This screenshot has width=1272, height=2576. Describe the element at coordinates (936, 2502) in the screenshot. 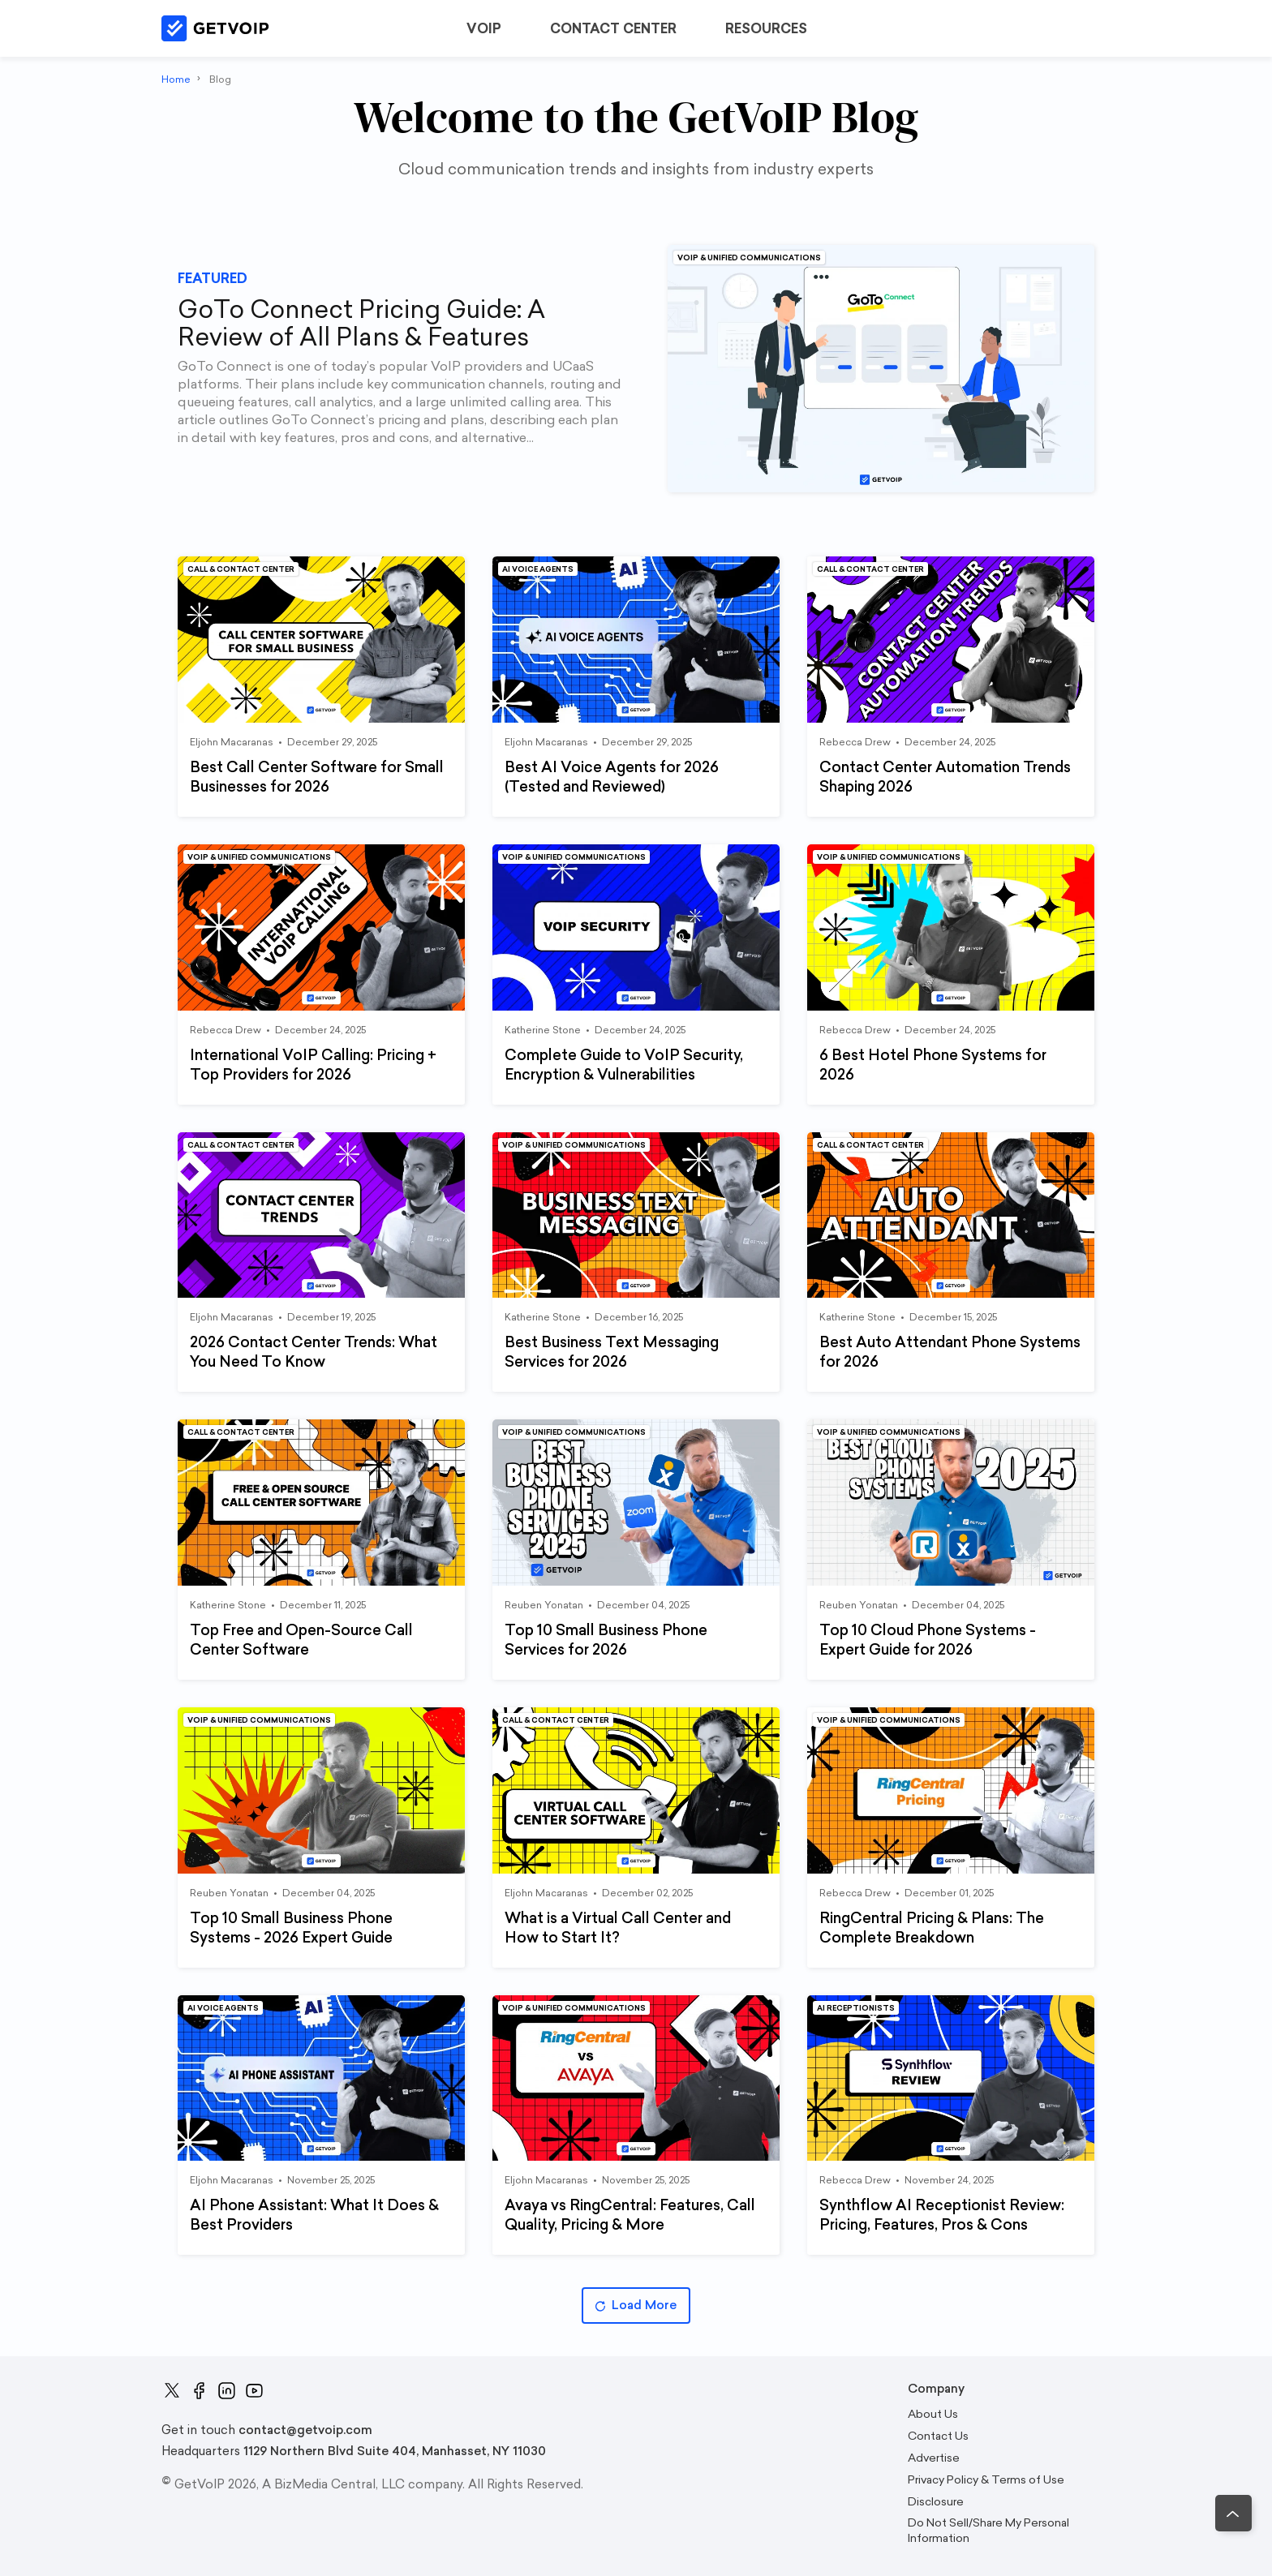

I see `Disclosure` at that location.